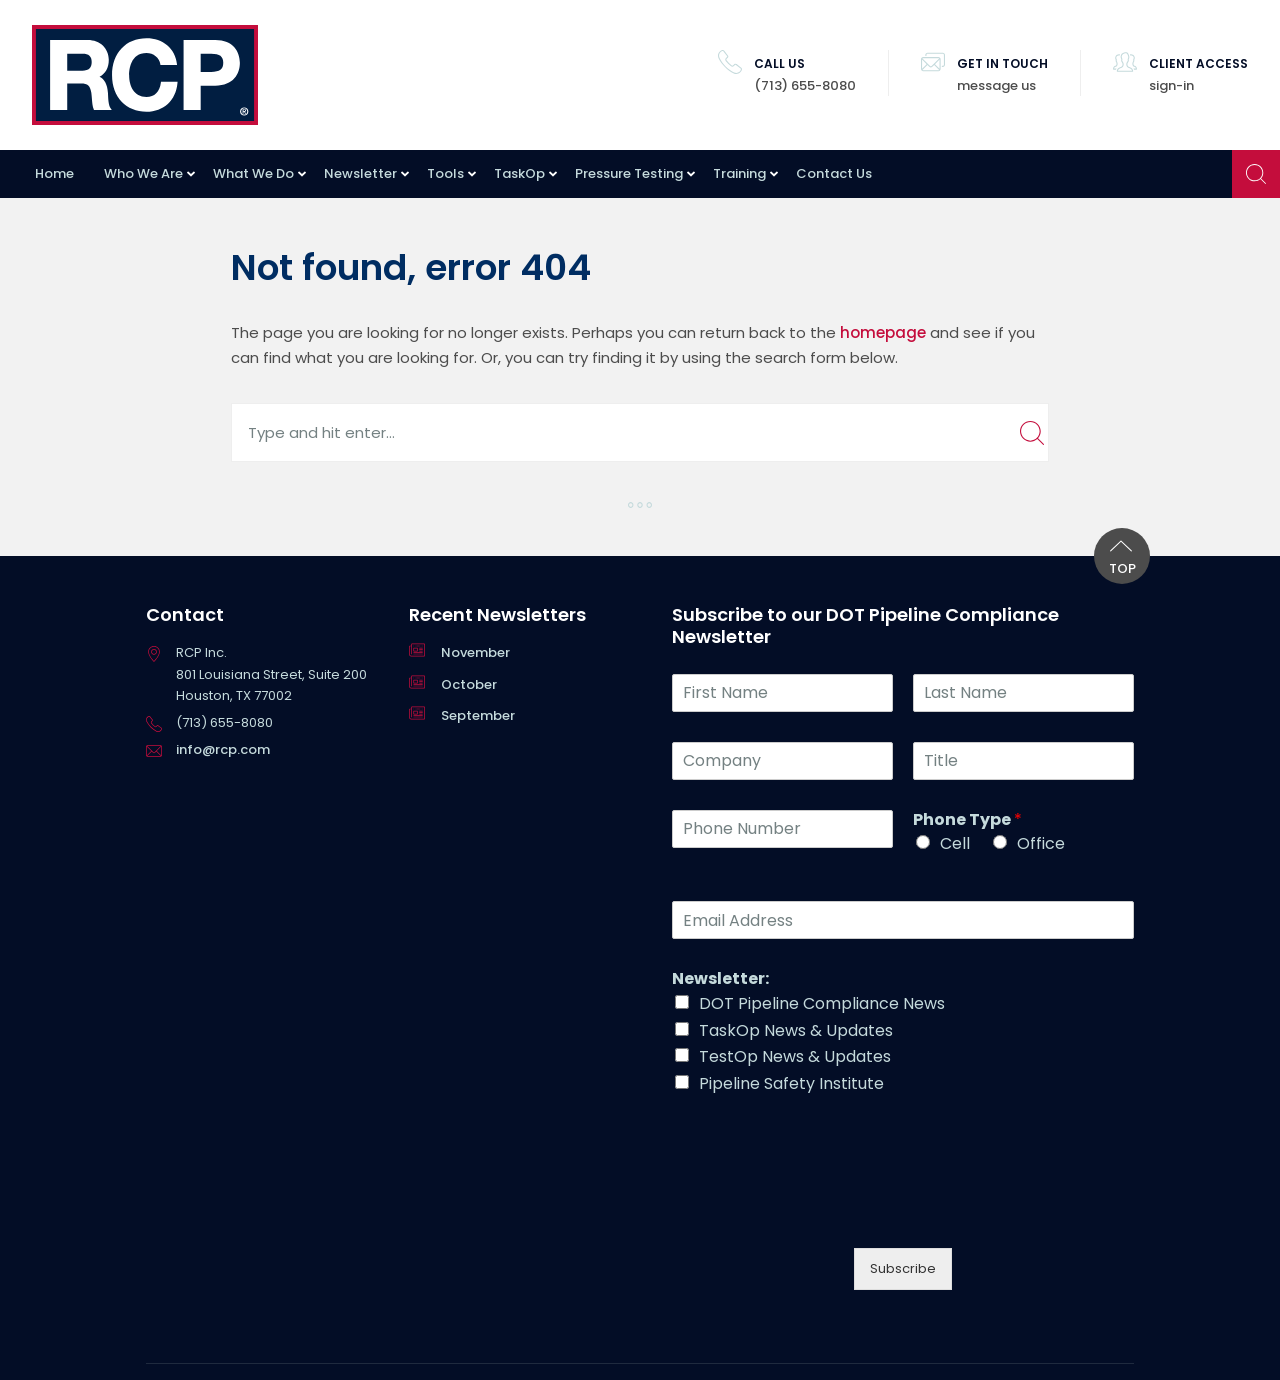 The image size is (1280, 1380). I want to click on Newsletter:, so click(720, 979).